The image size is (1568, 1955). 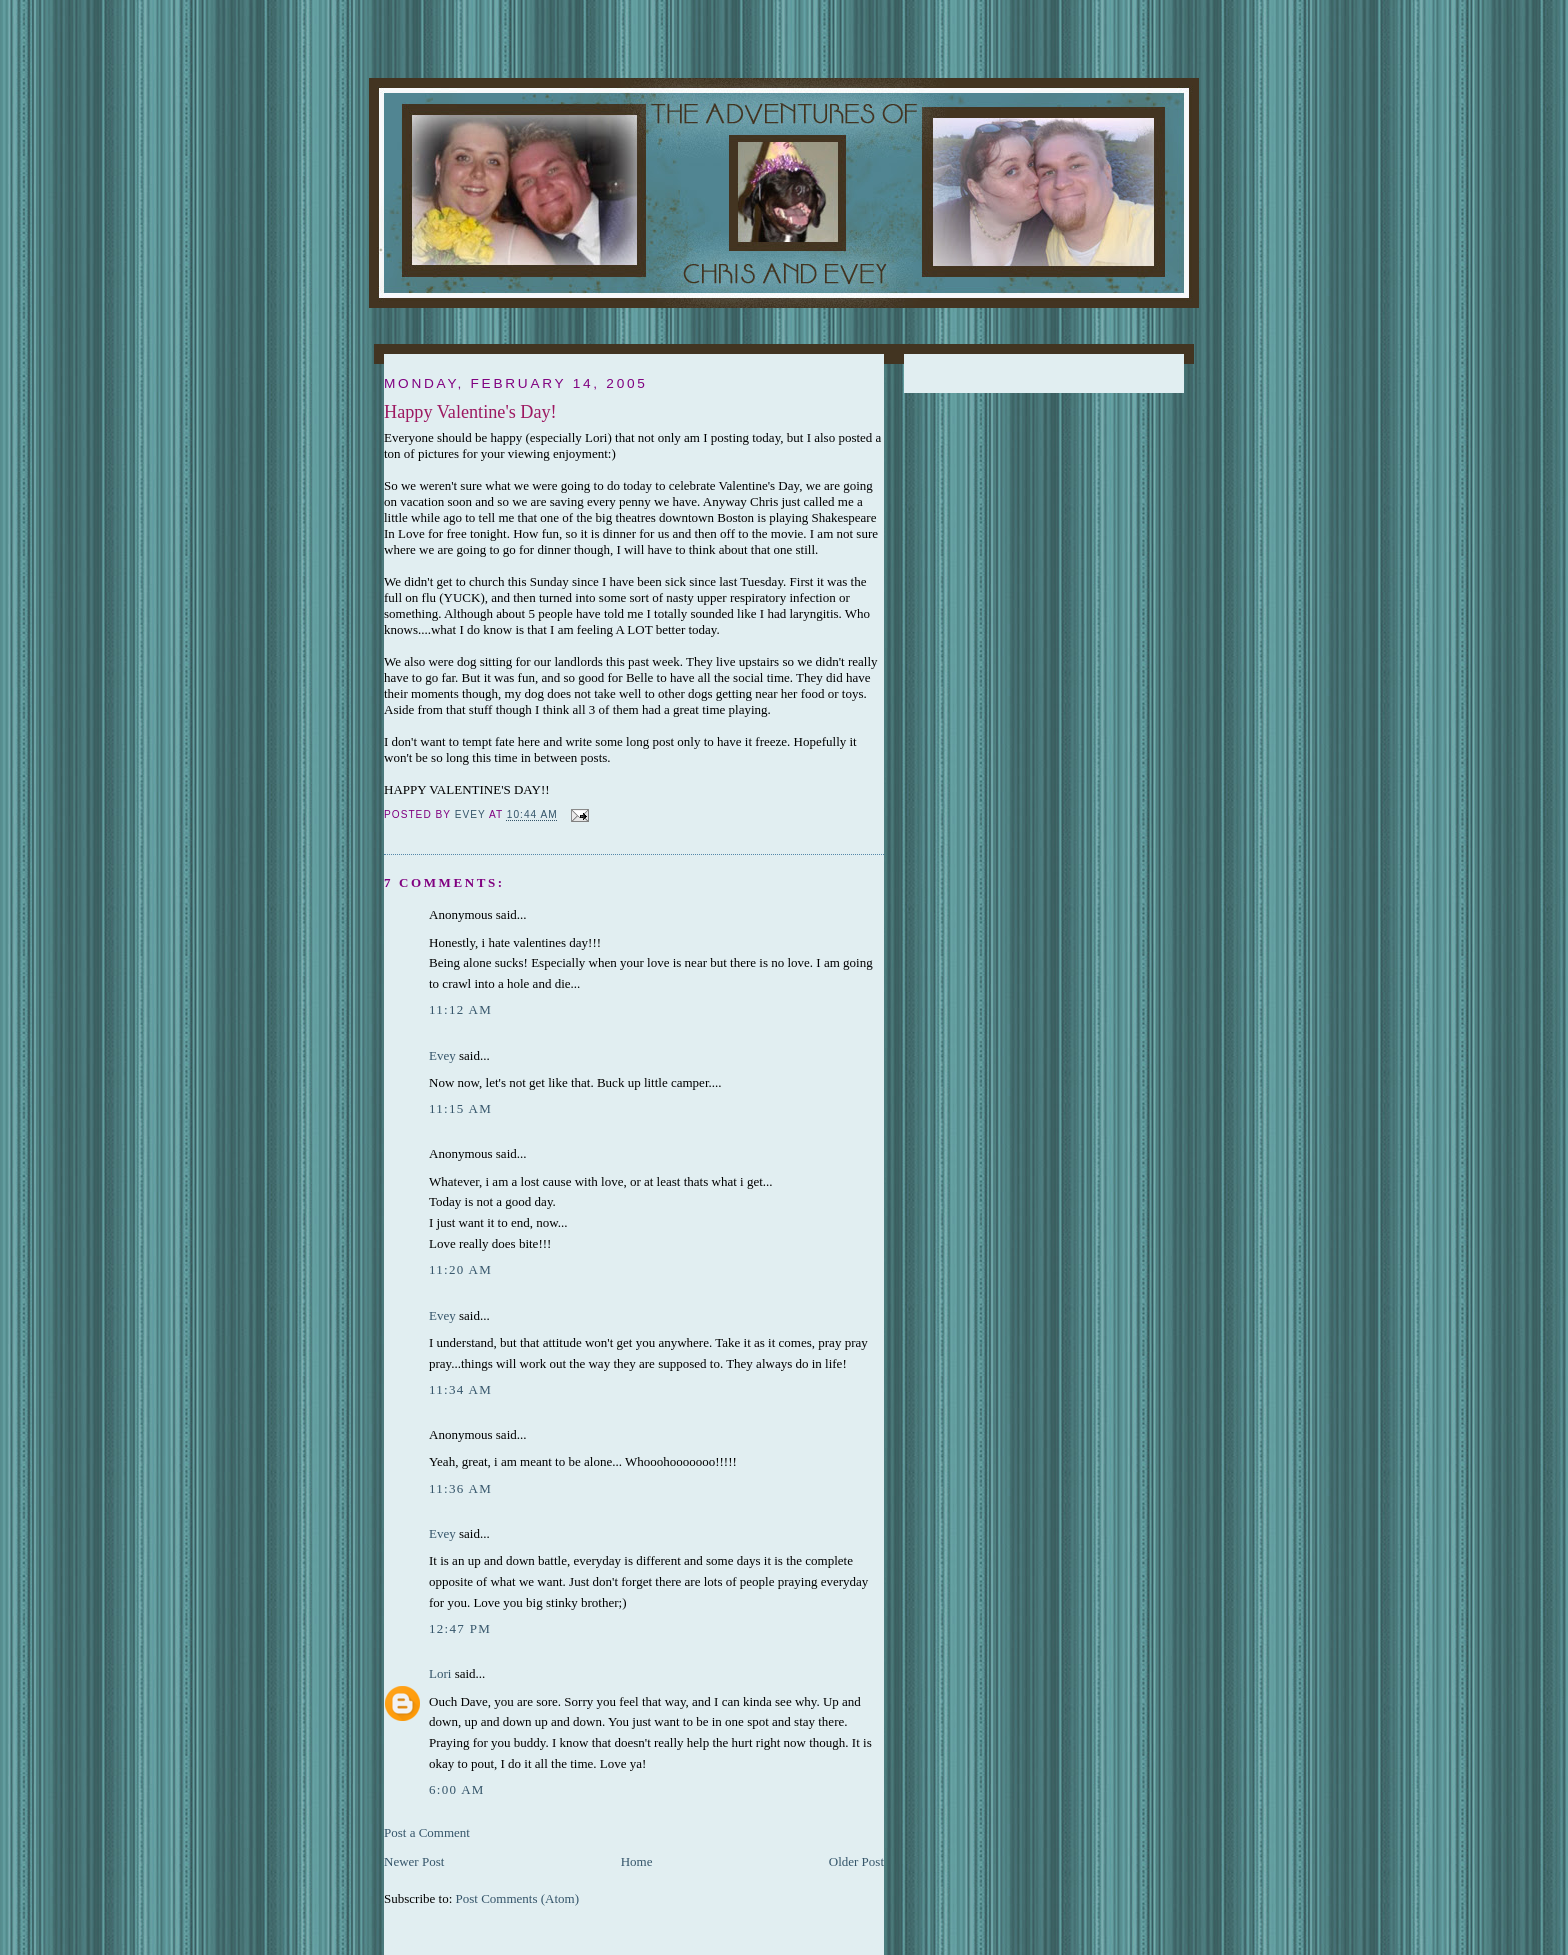 What do you see at coordinates (460, 1628) in the screenshot?
I see `12:47 PM` at bounding box center [460, 1628].